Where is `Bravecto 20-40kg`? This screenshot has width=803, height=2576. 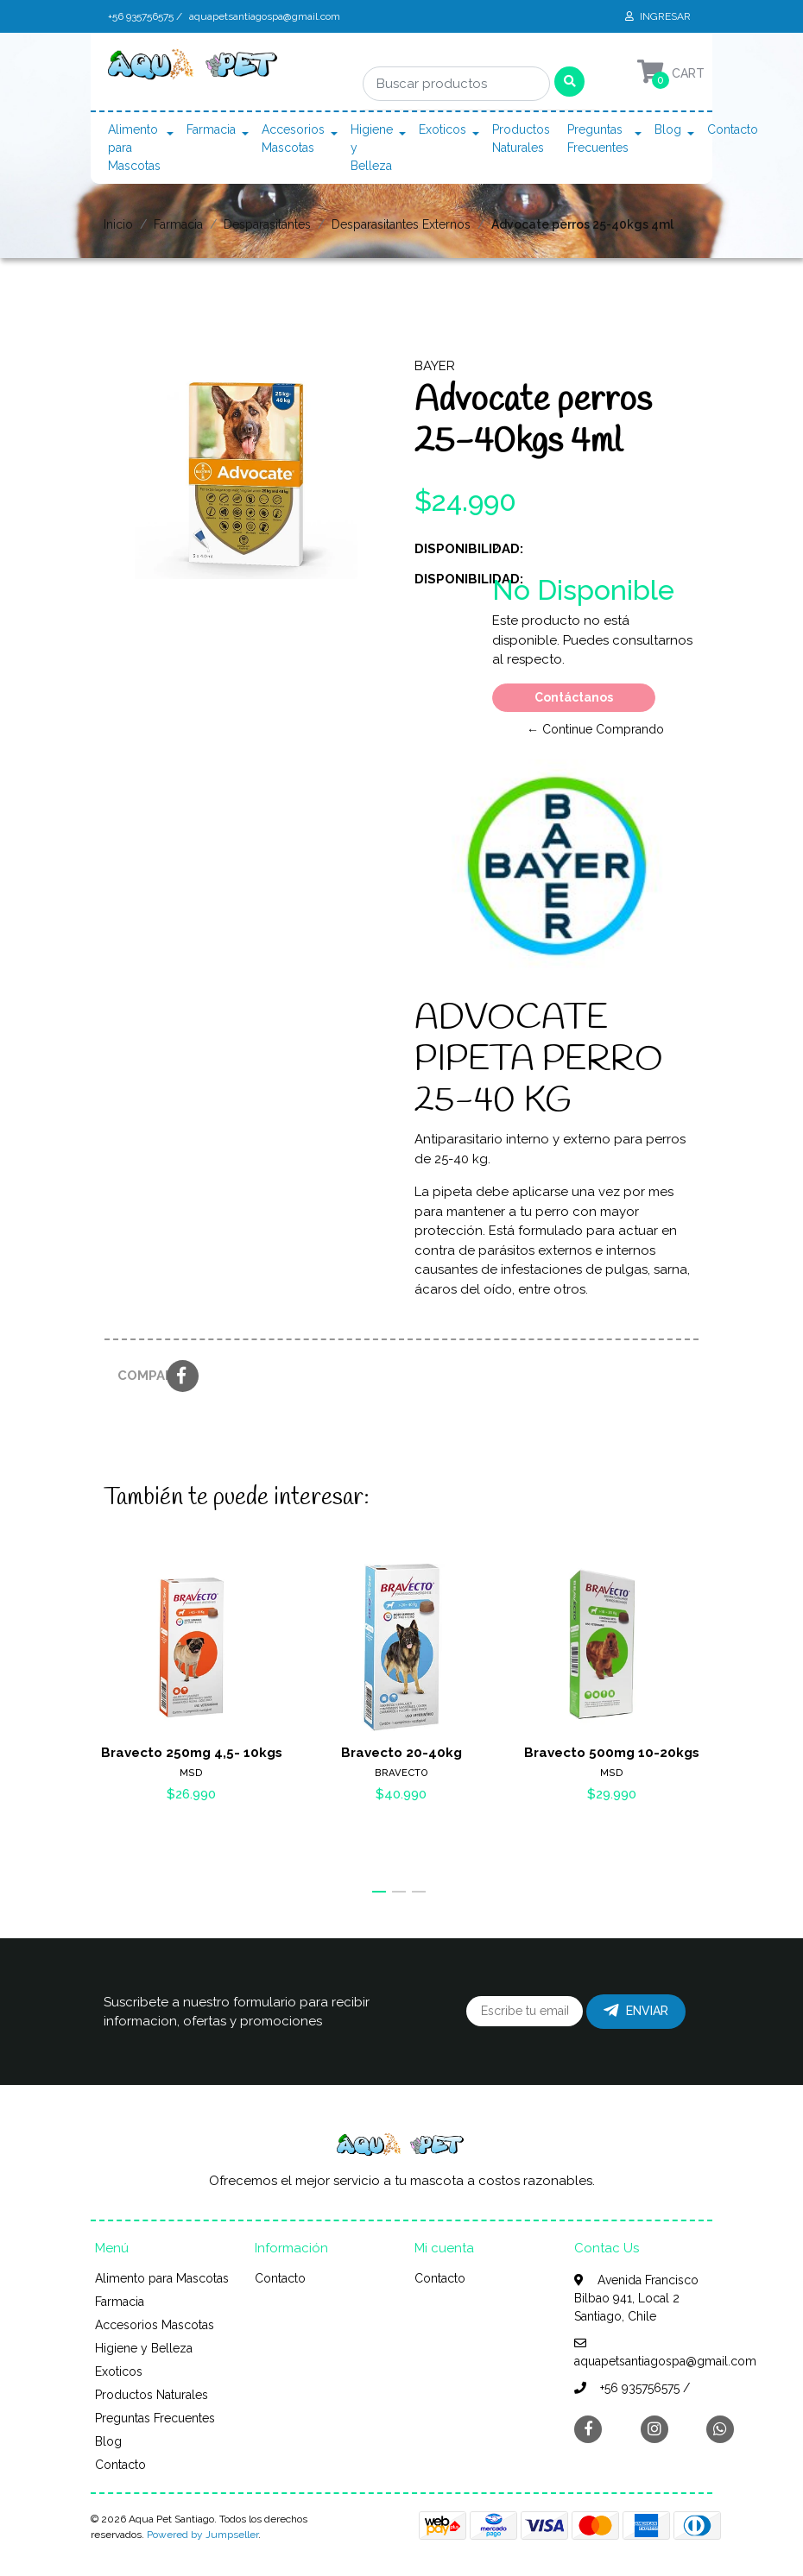 Bravecto 20-40kg is located at coordinates (401, 1752).